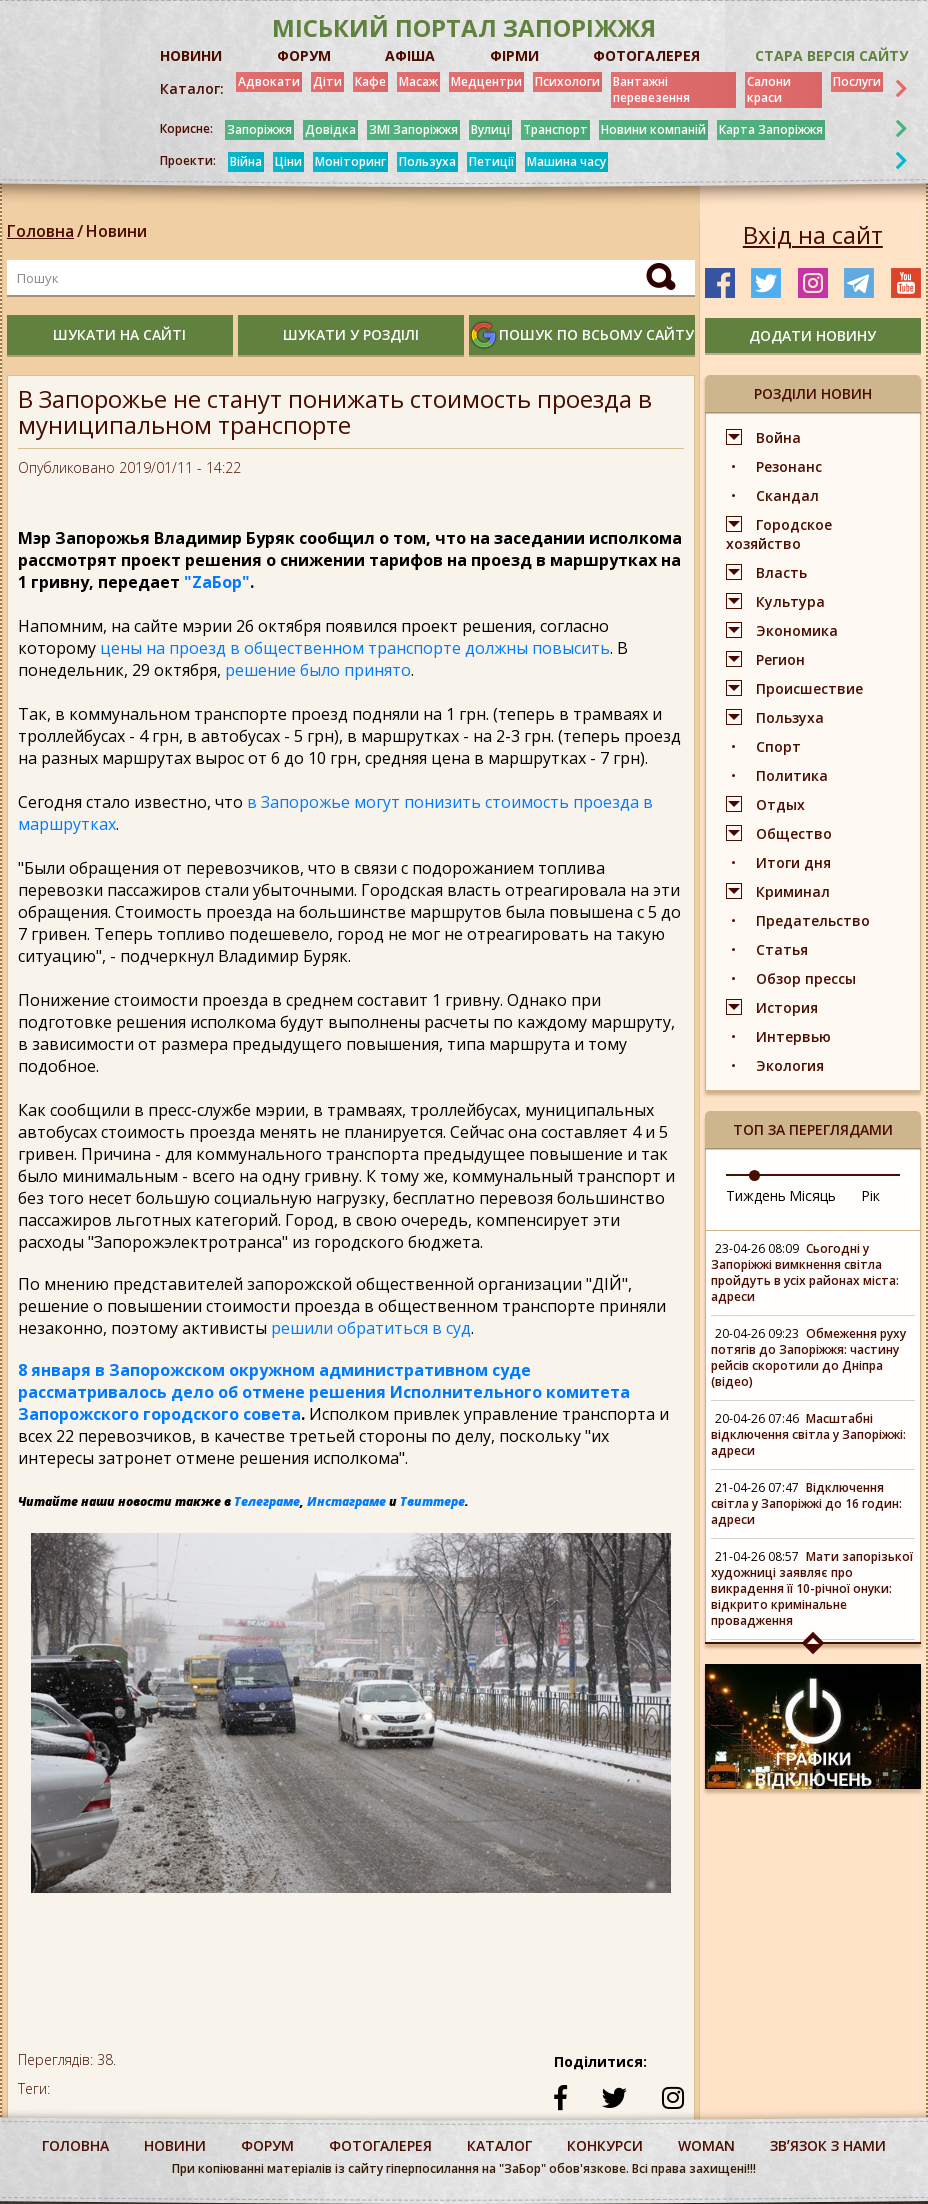  What do you see at coordinates (771, 129) in the screenshot?
I see `Карта Запоріжжя` at bounding box center [771, 129].